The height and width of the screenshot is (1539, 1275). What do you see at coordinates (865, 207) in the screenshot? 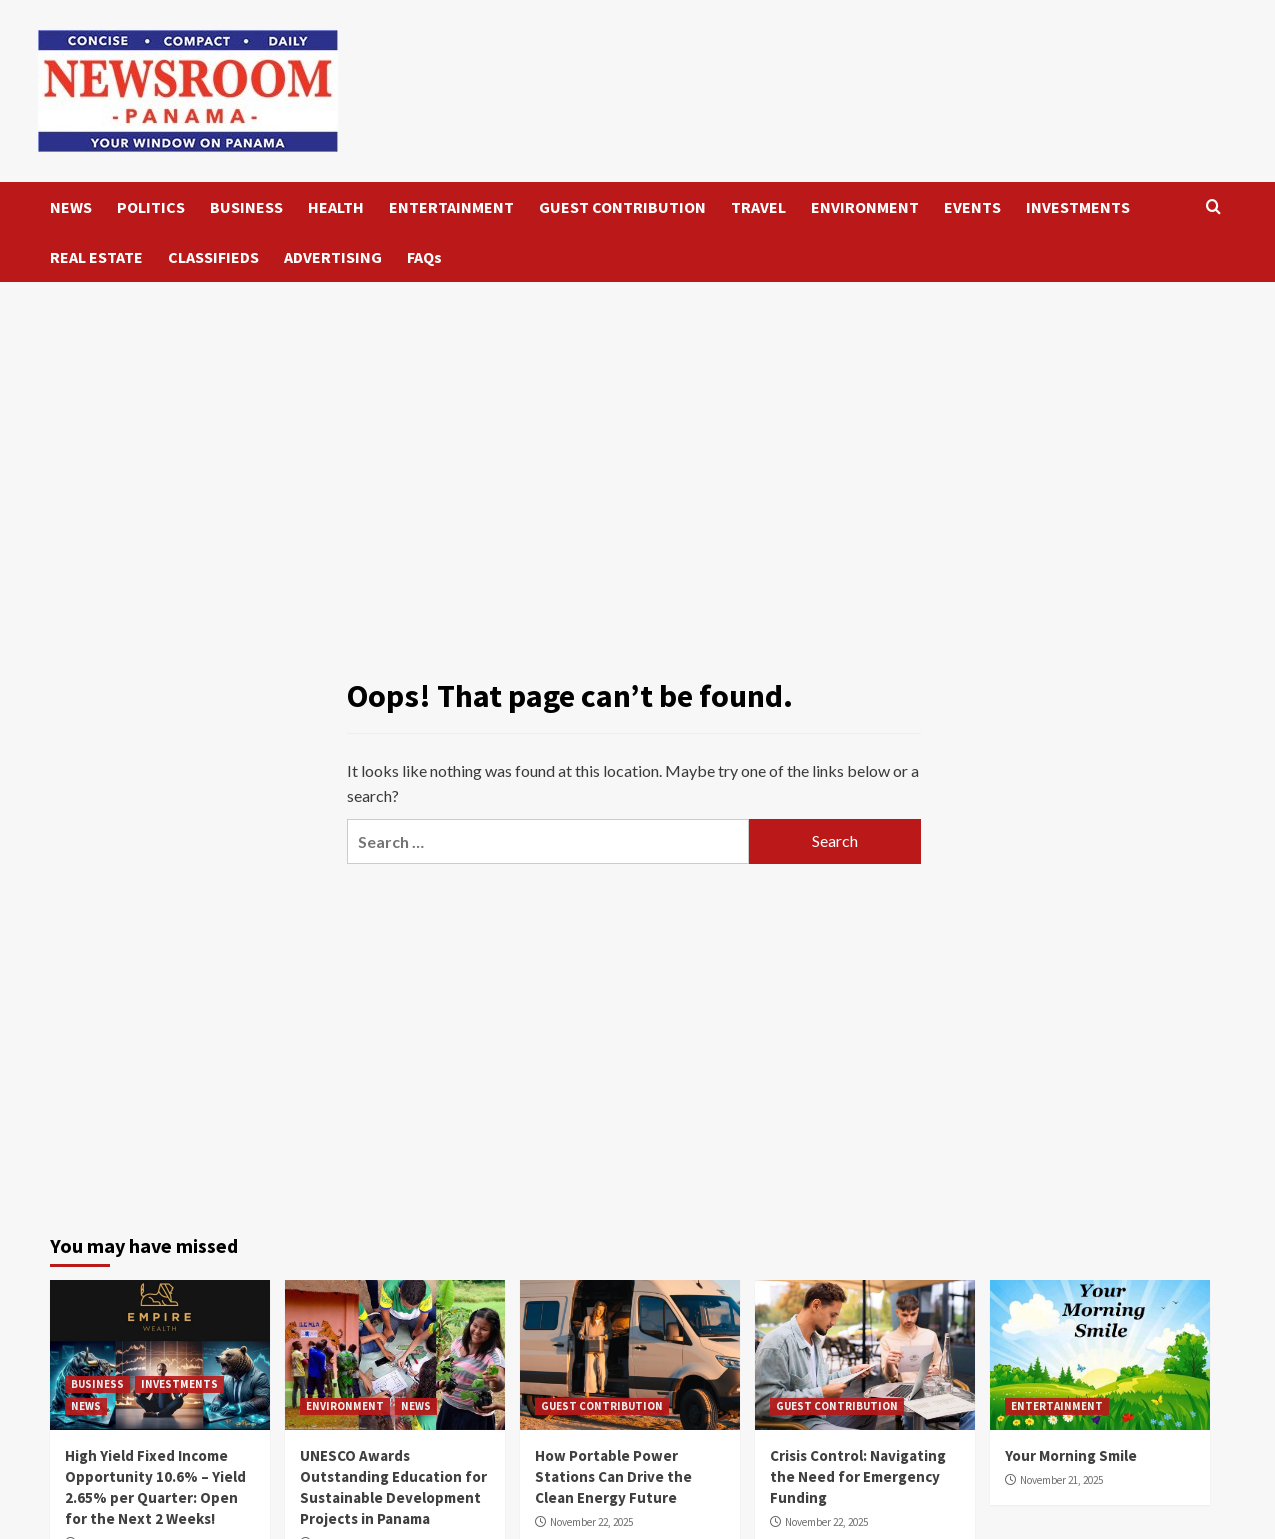
I see `ENVIRONMENT` at bounding box center [865, 207].